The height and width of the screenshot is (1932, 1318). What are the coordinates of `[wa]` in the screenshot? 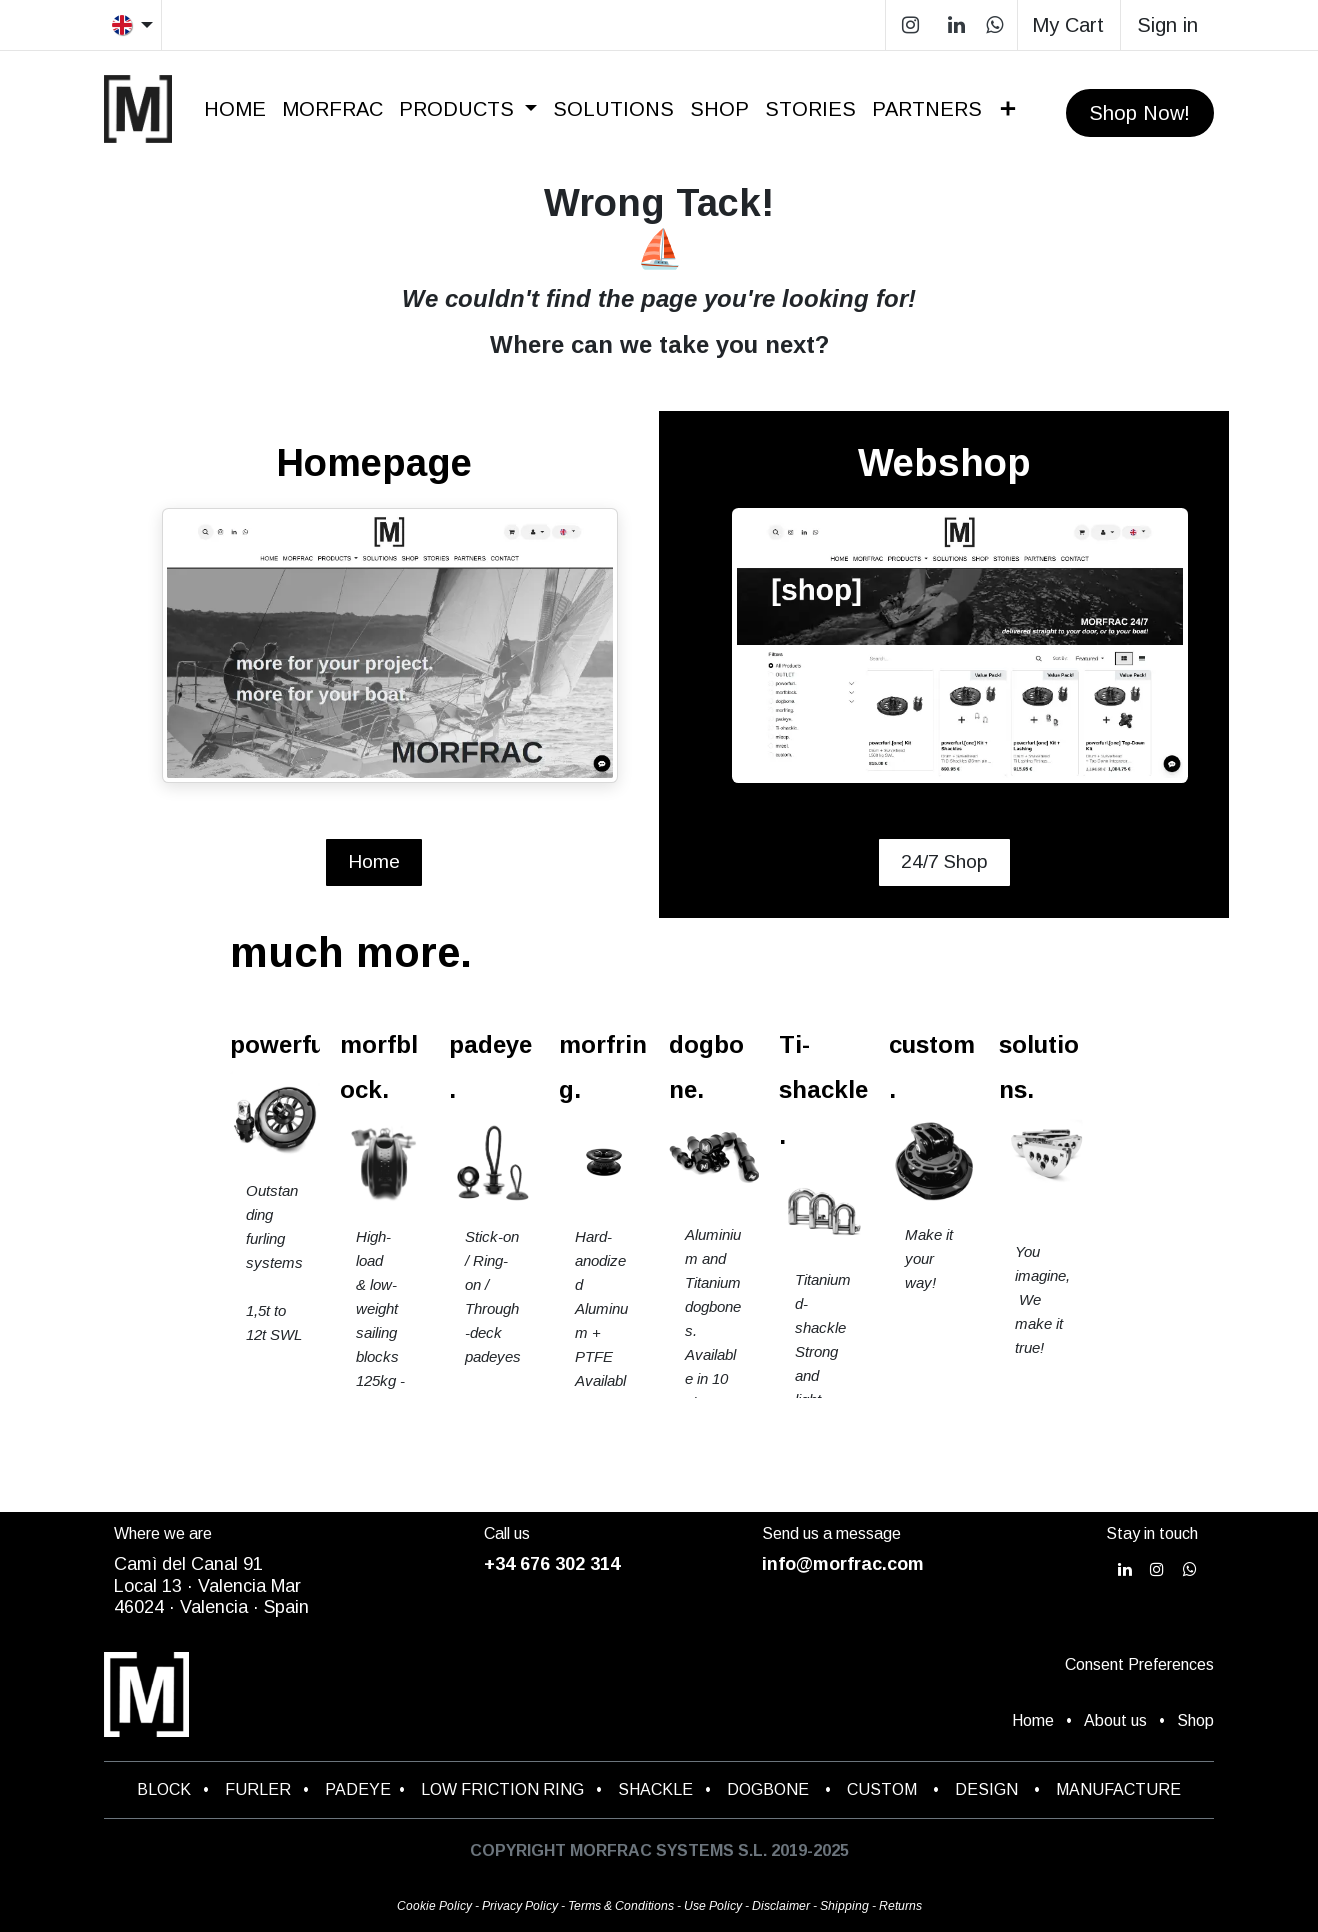 It's located at (994, 25).